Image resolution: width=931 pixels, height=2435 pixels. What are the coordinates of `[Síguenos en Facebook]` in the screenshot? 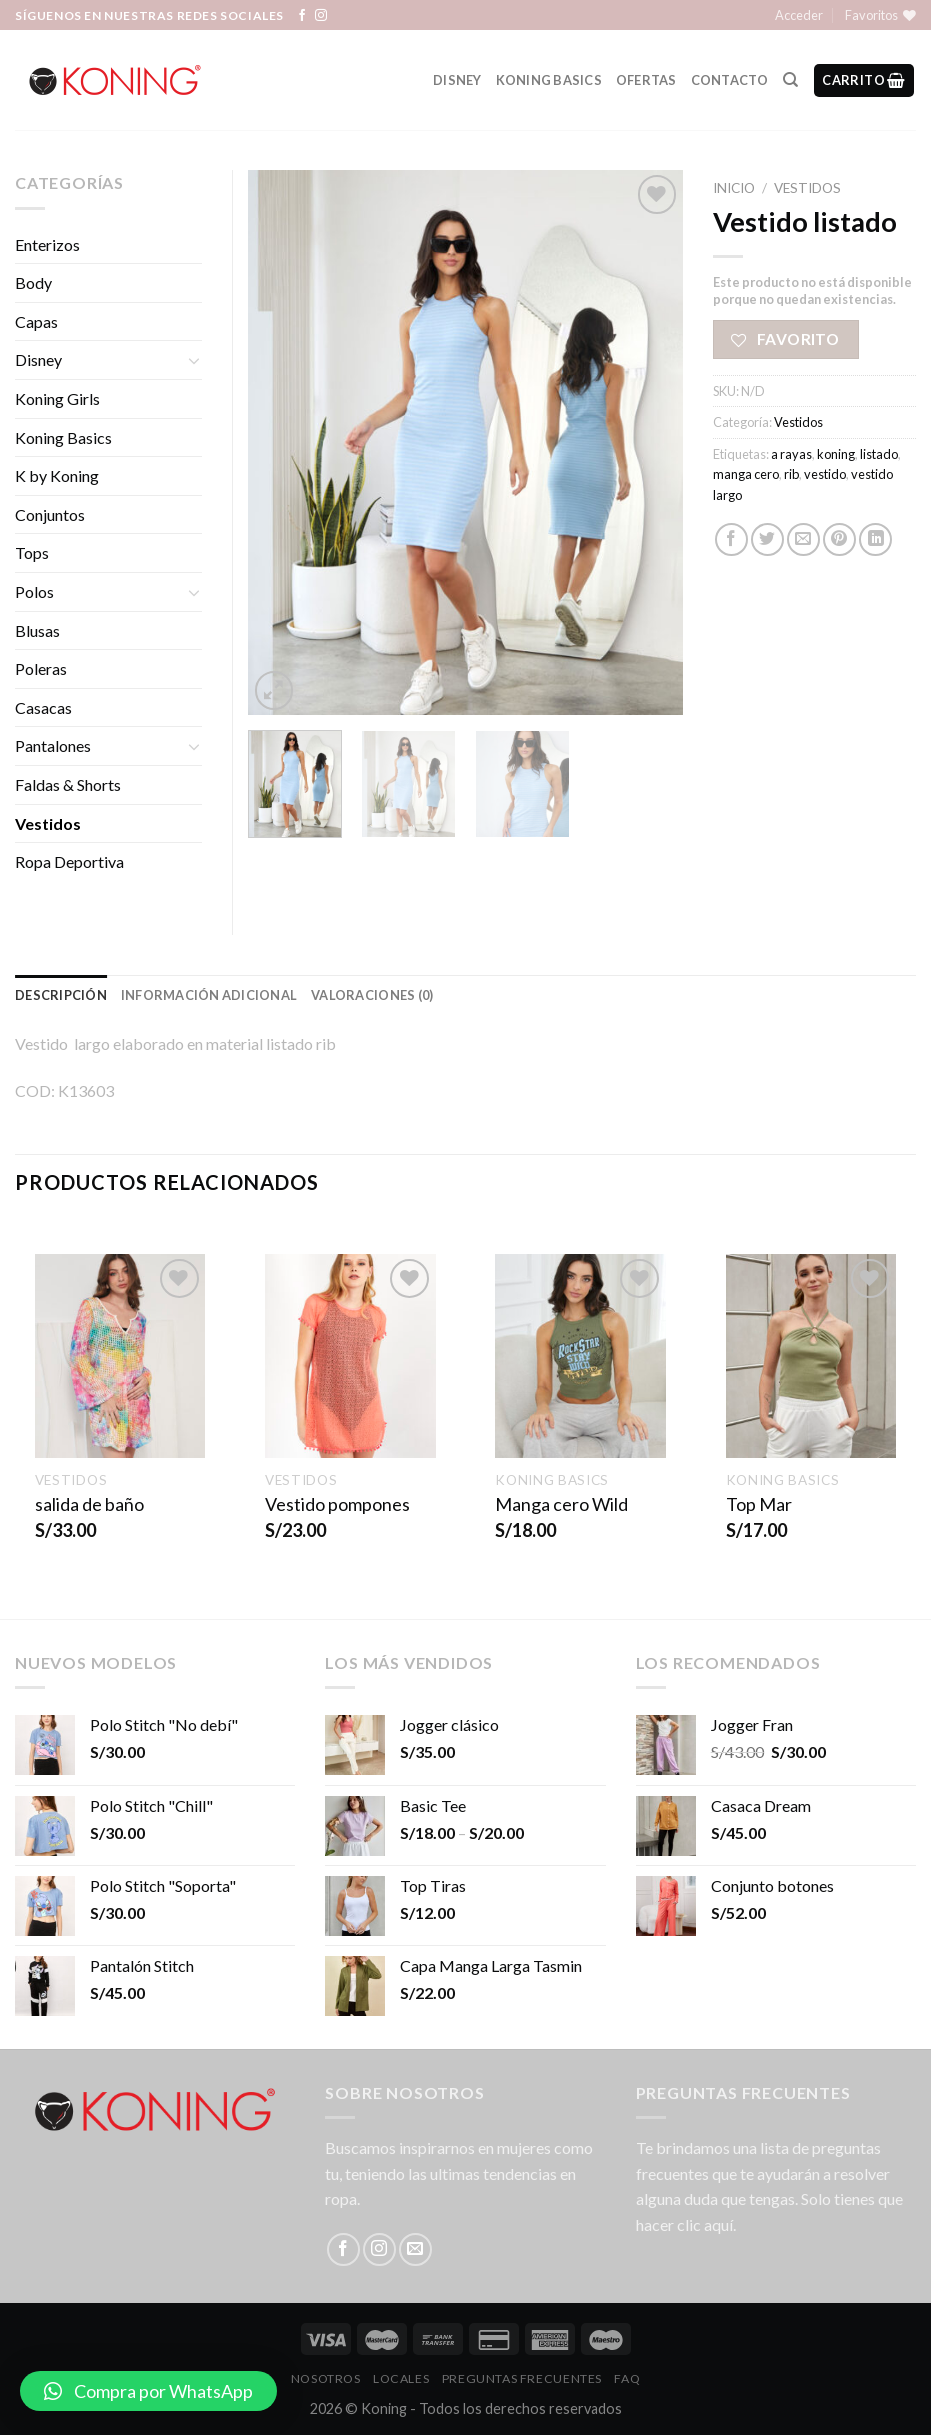 It's located at (302, 16).